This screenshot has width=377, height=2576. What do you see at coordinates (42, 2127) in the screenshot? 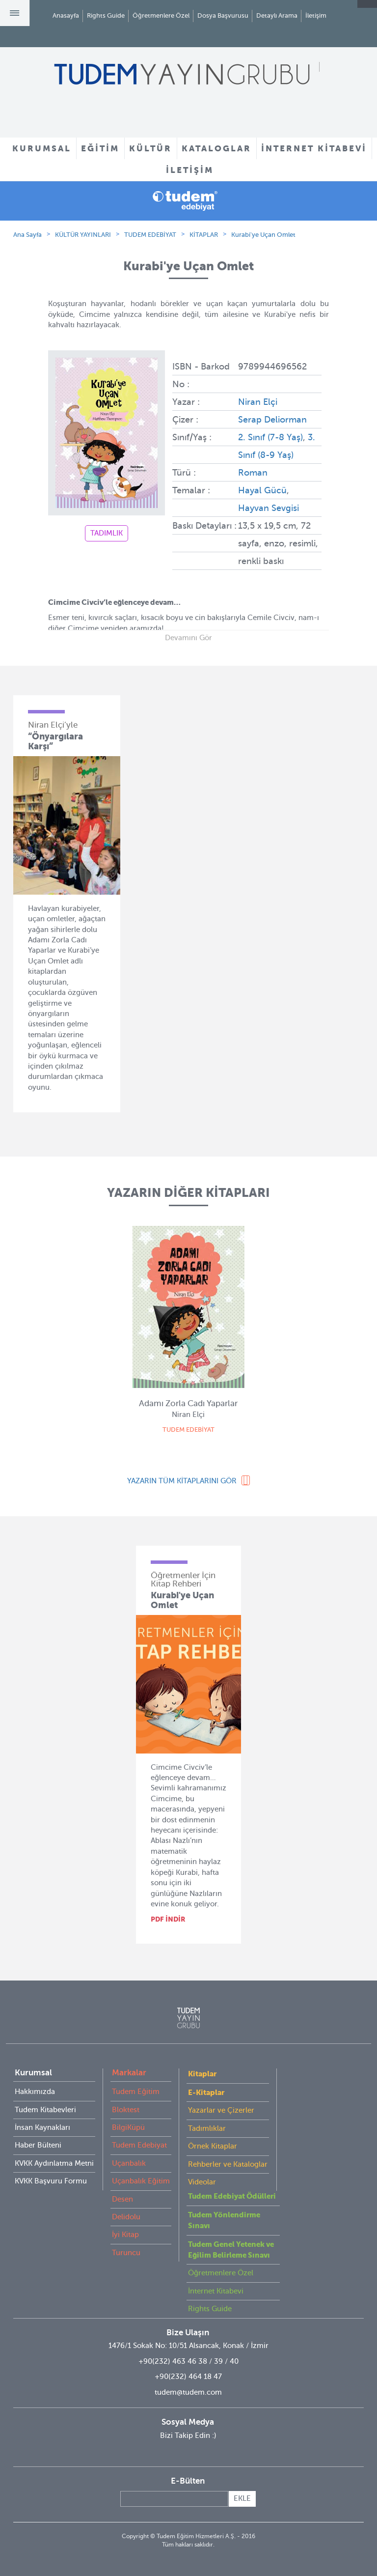
I see `İnsan Kaynakları` at bounding box center [42, 2127].